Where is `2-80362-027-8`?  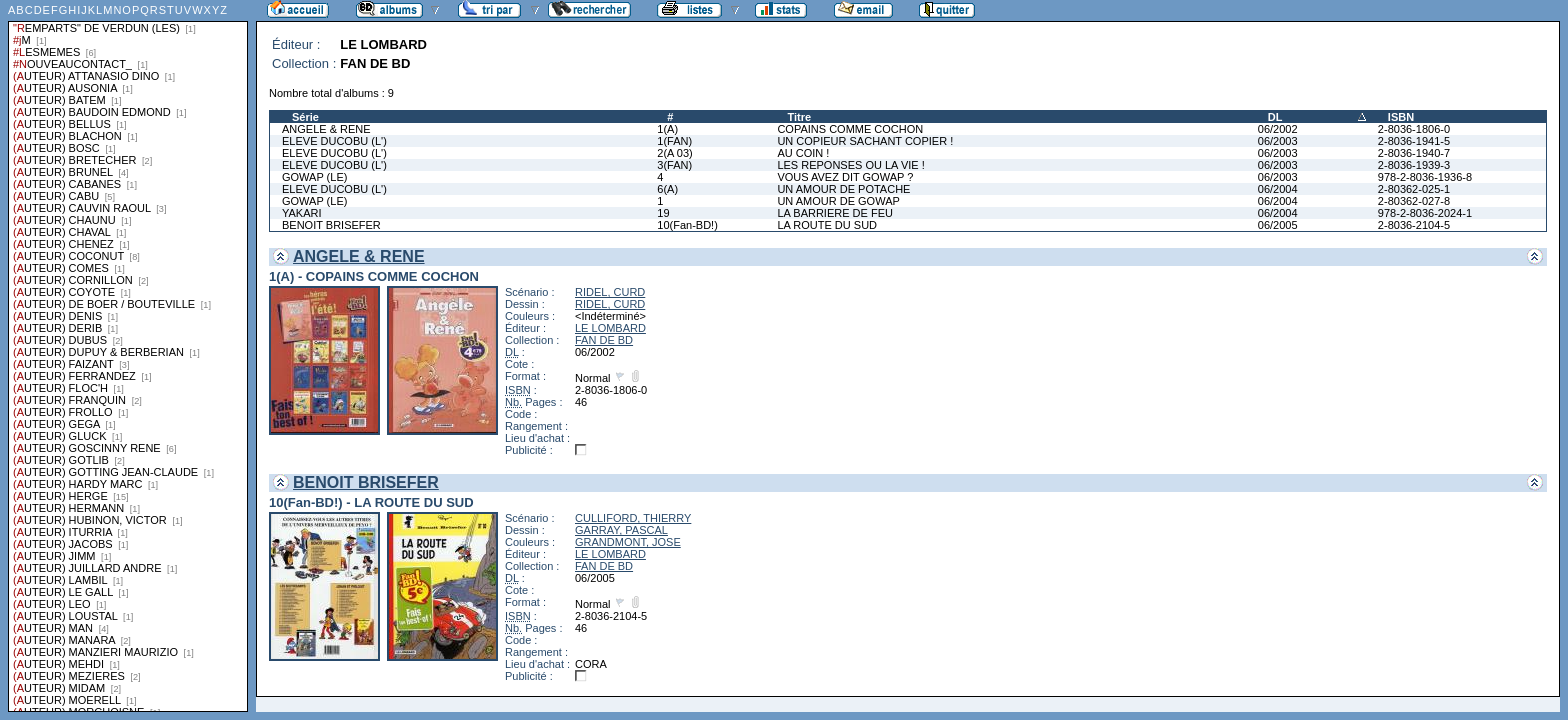
2-80362-027-8 is located at coordinates (1414, 201).